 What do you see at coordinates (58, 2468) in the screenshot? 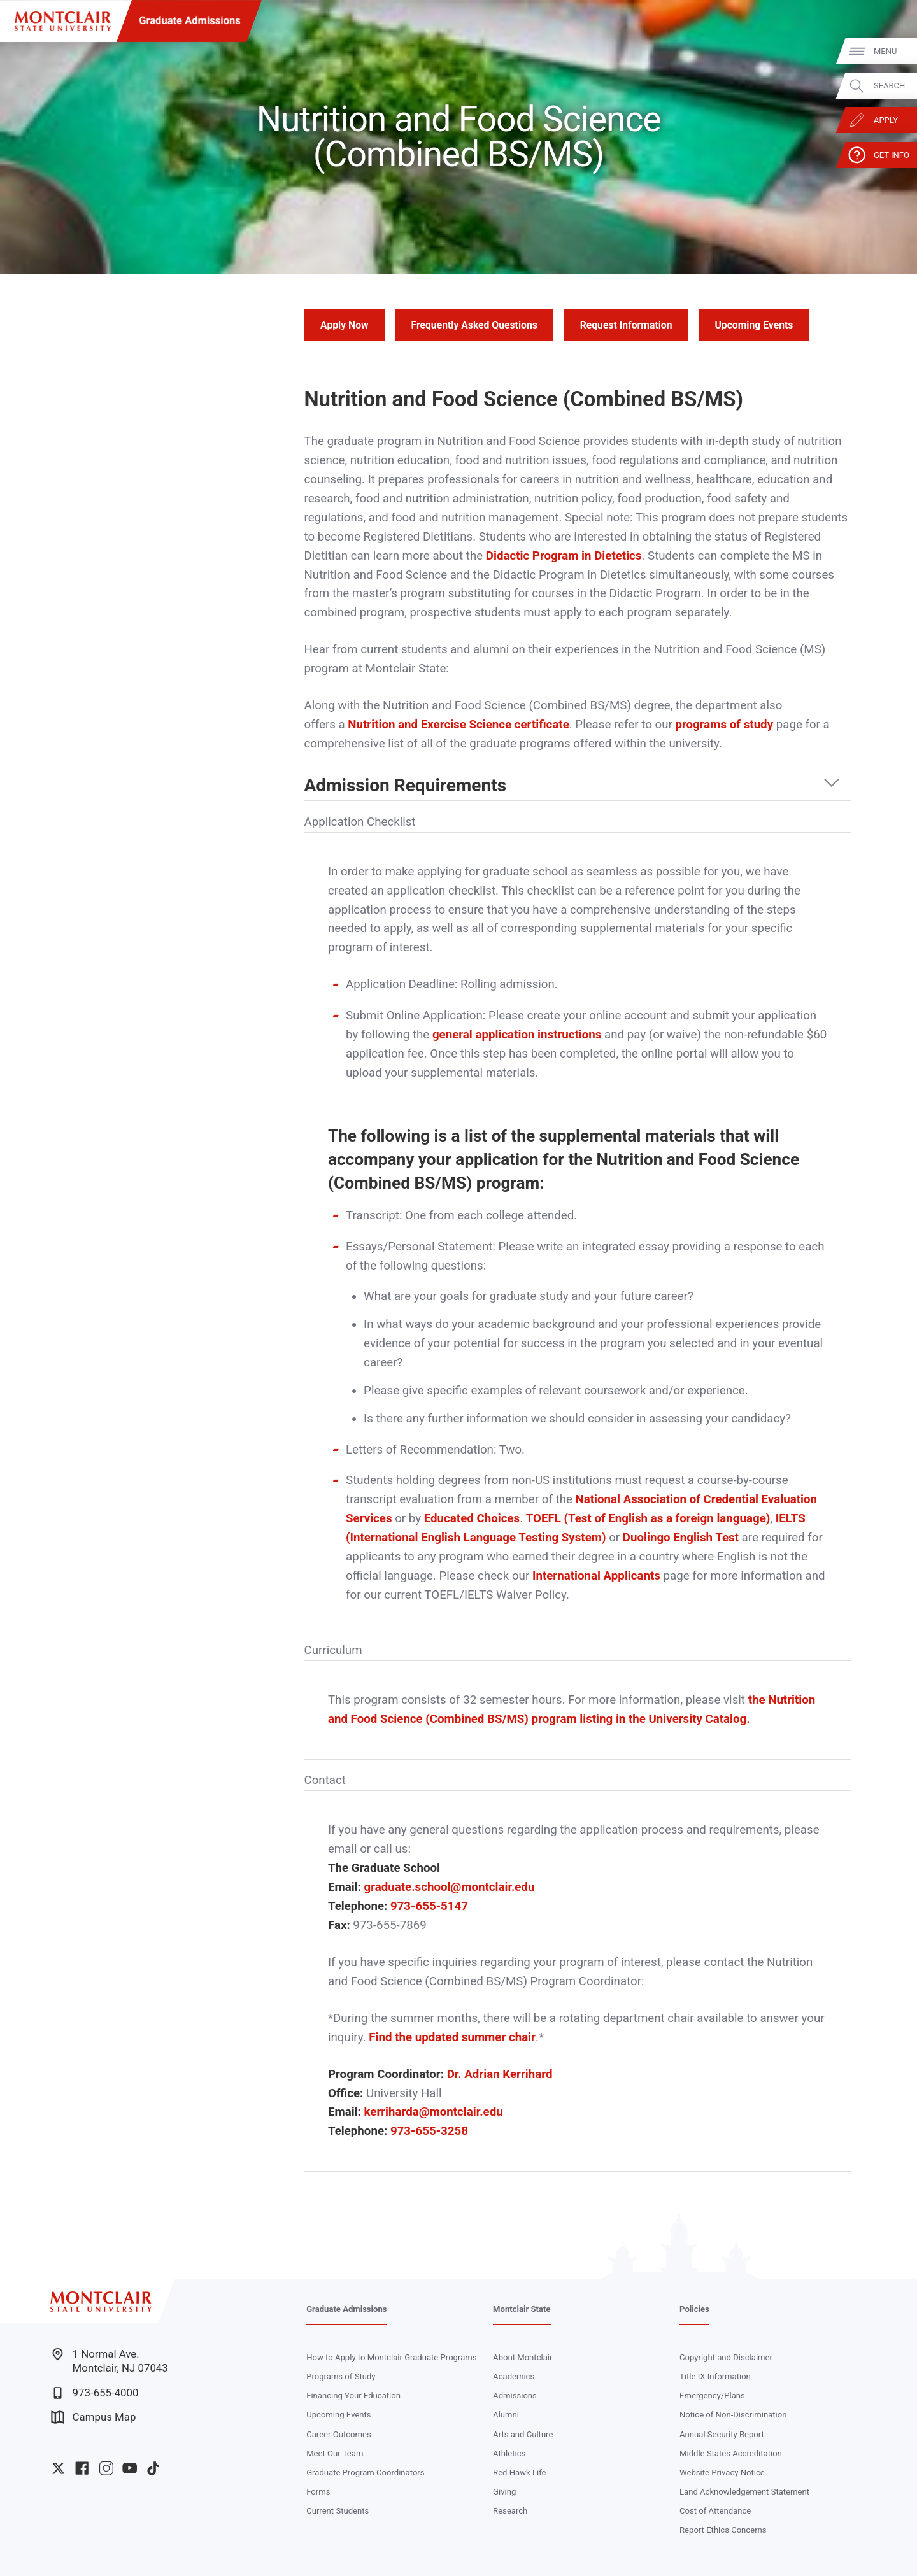
I see `University Twitter` at bounding box center [58, 2468].